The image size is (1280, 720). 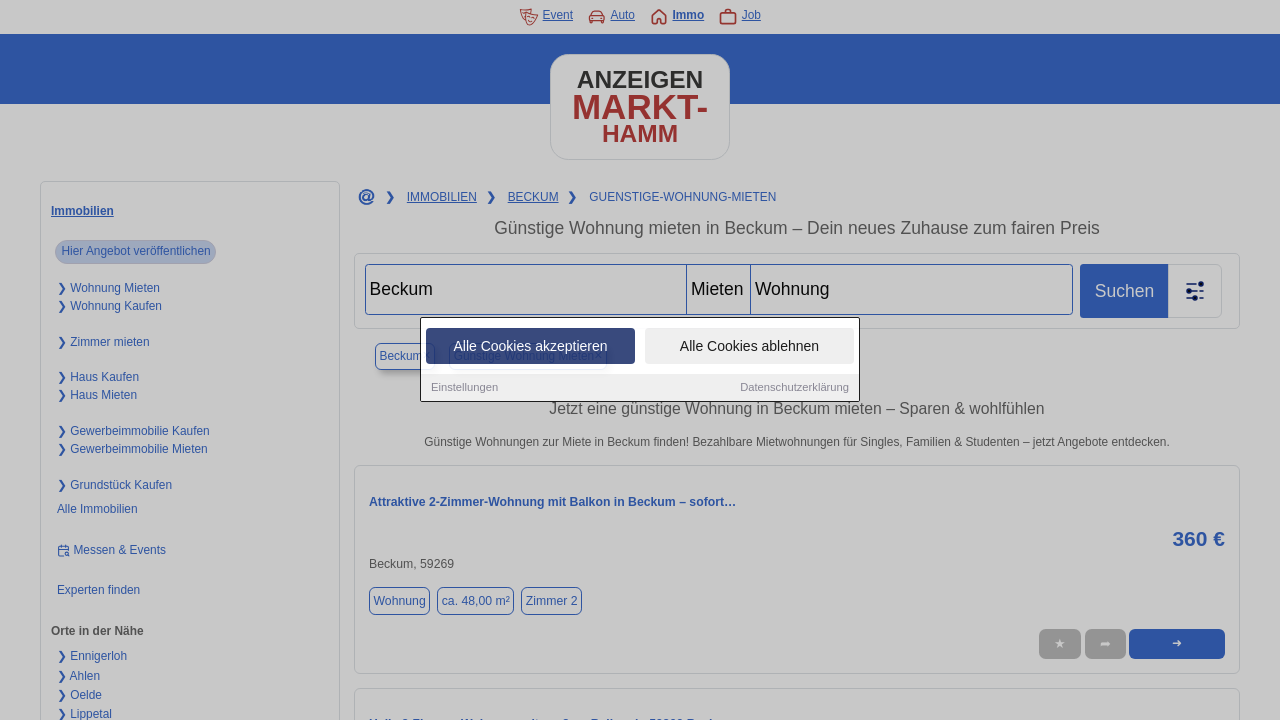 I want to click on Alle Cookies ablehnen, so click(x=749, y=347).